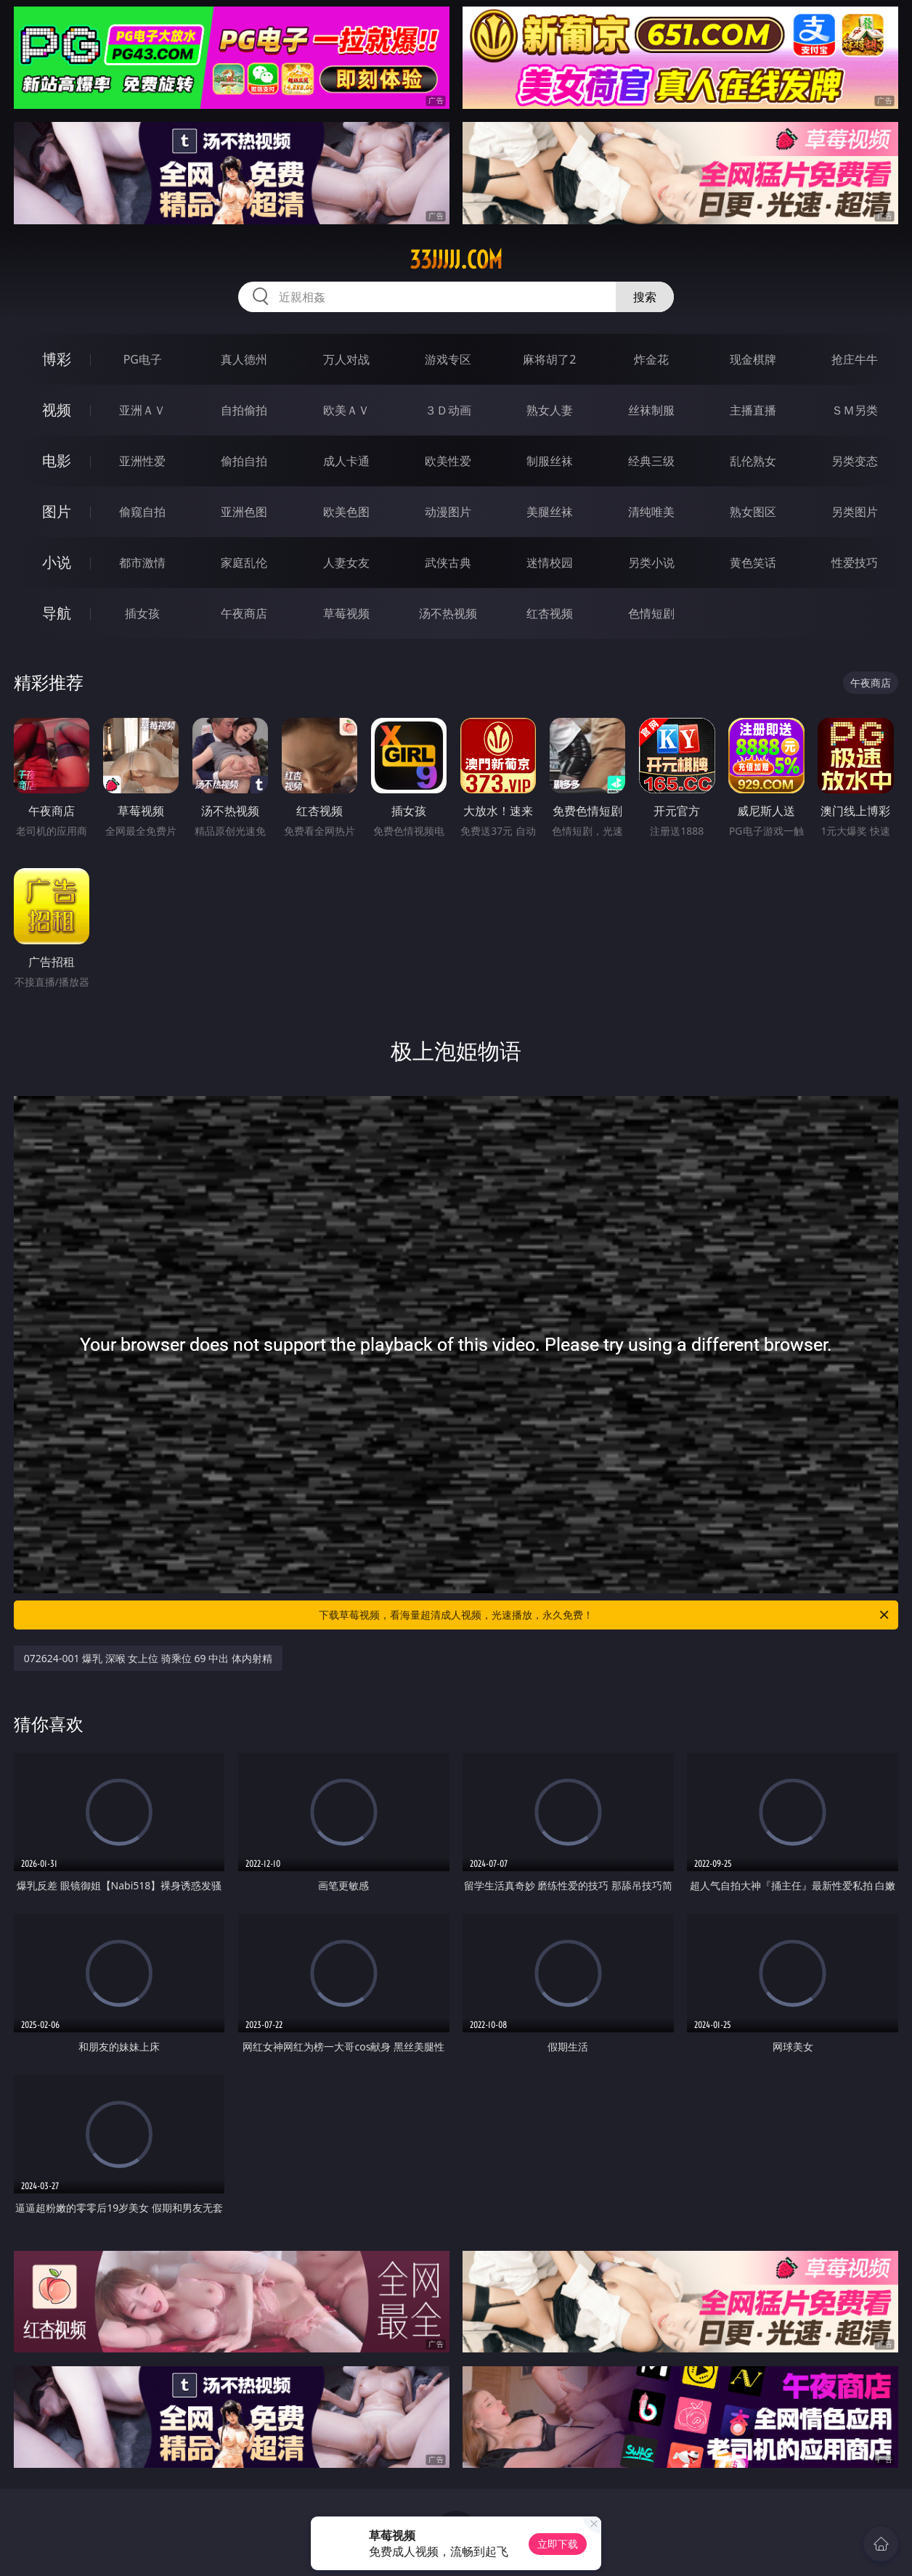  Describe the element at coordinates (753, 563) in the screenshot. I see `黄色笑话` at that location.